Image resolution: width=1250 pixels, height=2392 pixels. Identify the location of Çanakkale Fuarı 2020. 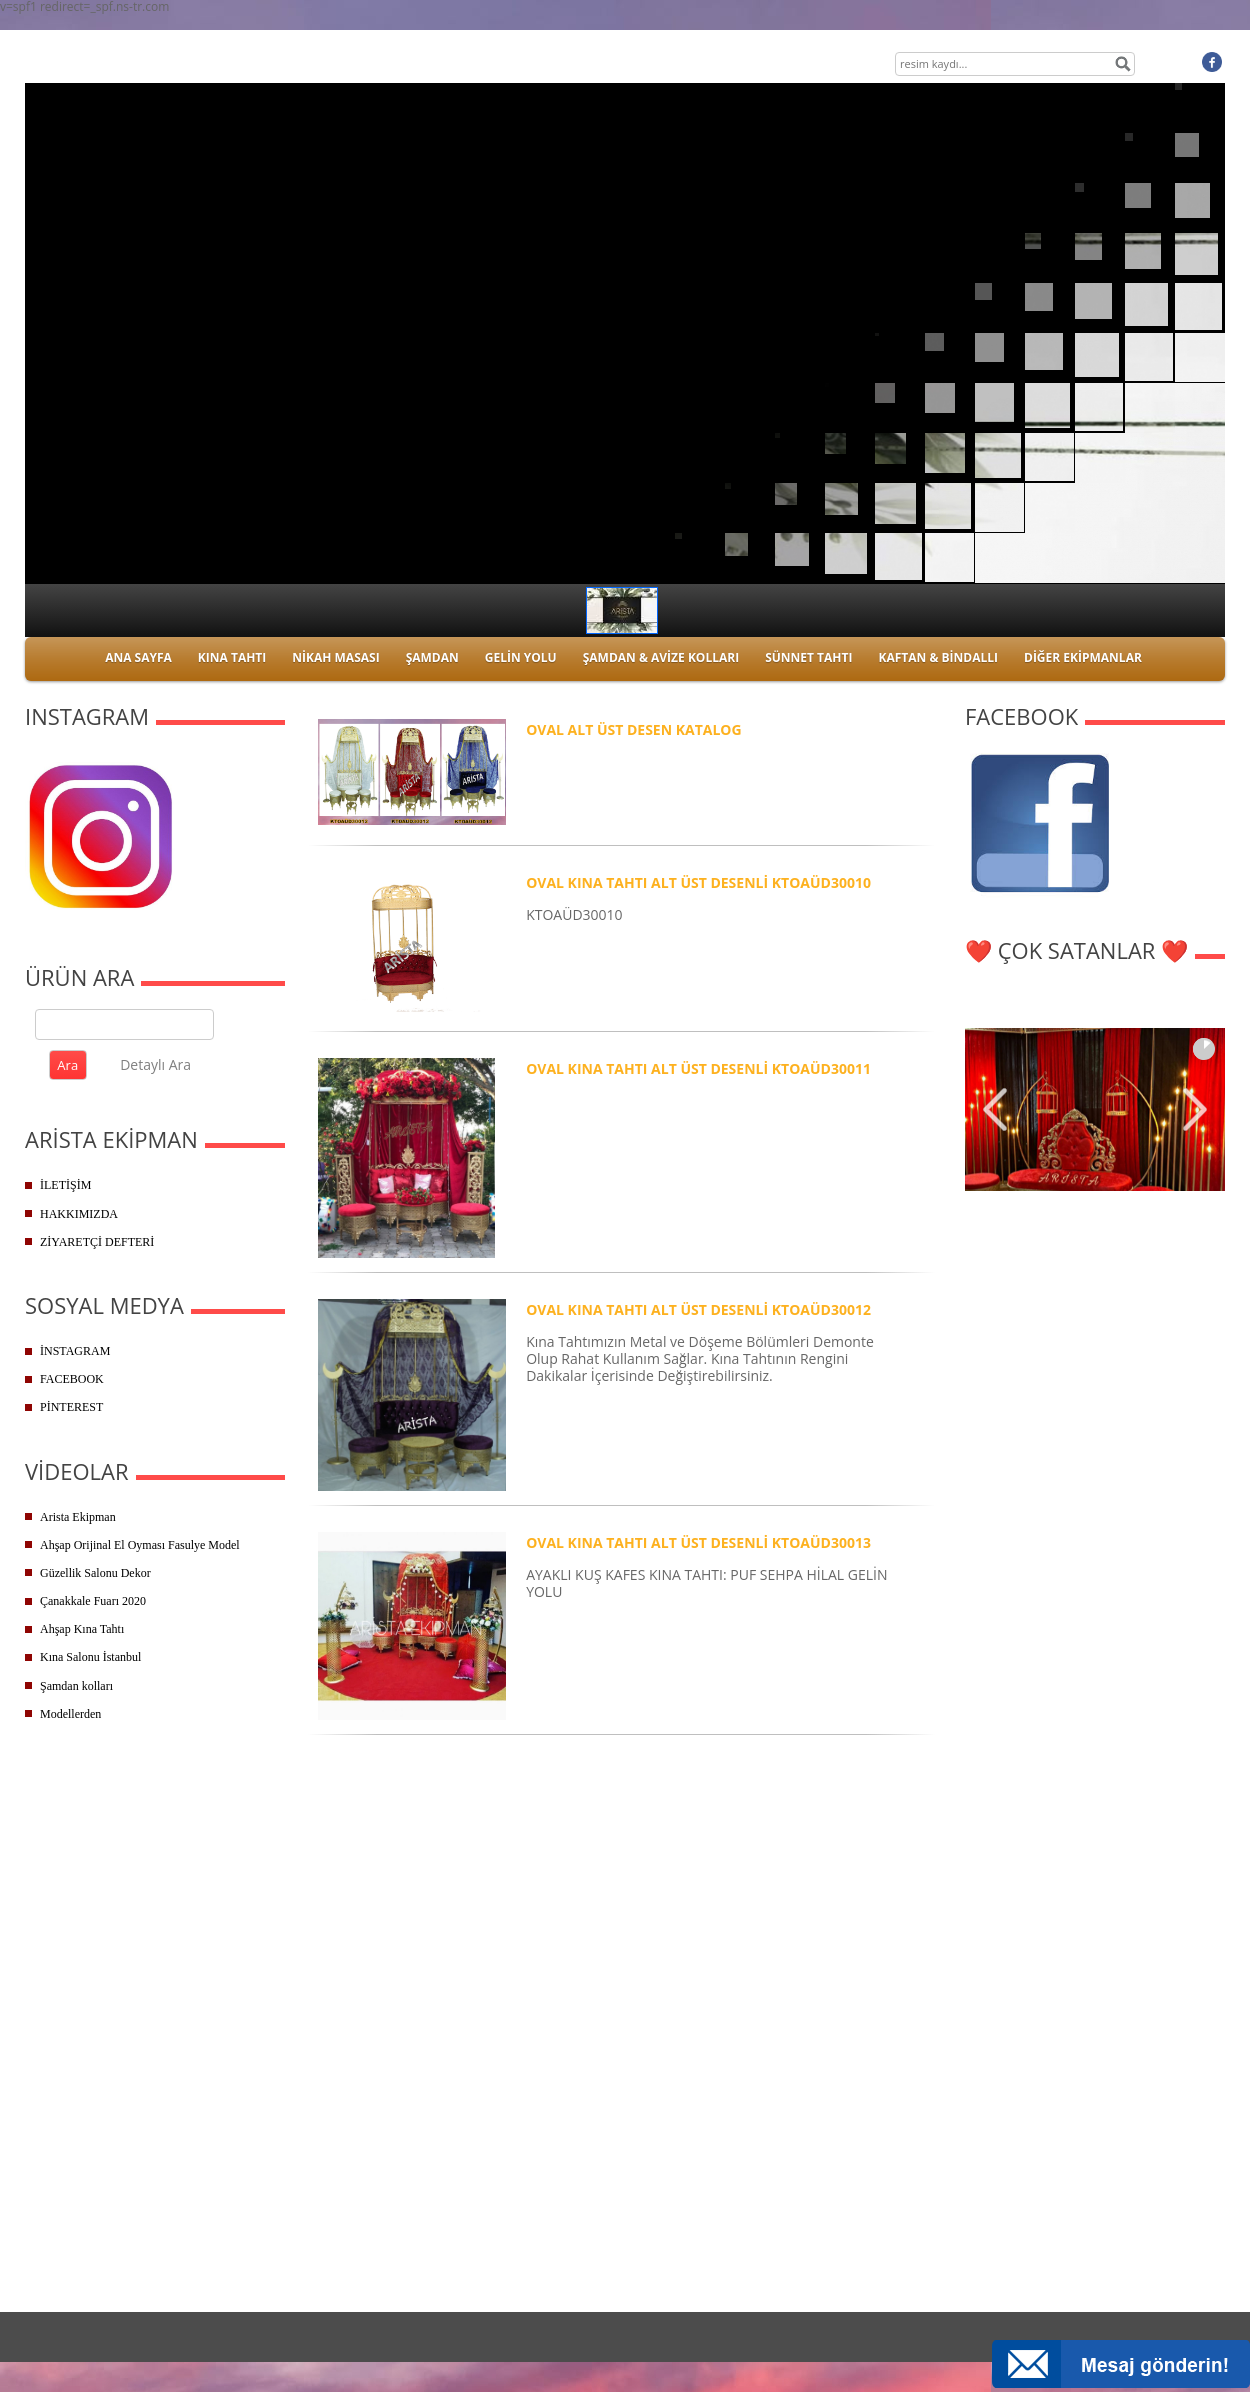
(93, 1601).